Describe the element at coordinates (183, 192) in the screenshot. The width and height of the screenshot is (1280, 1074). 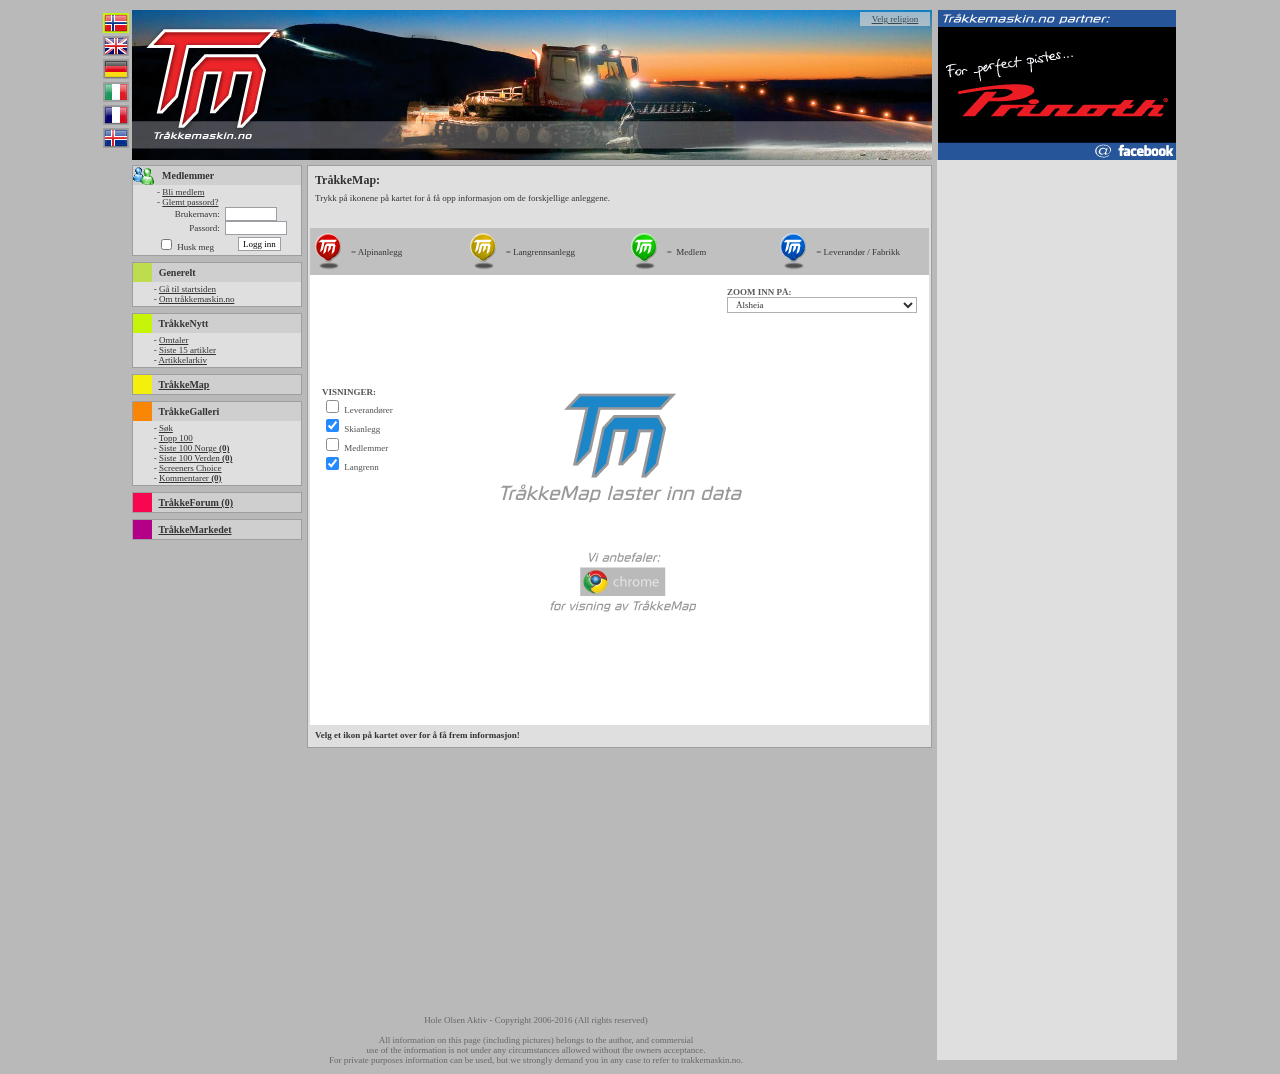
I see `Bli medlem` at that location.